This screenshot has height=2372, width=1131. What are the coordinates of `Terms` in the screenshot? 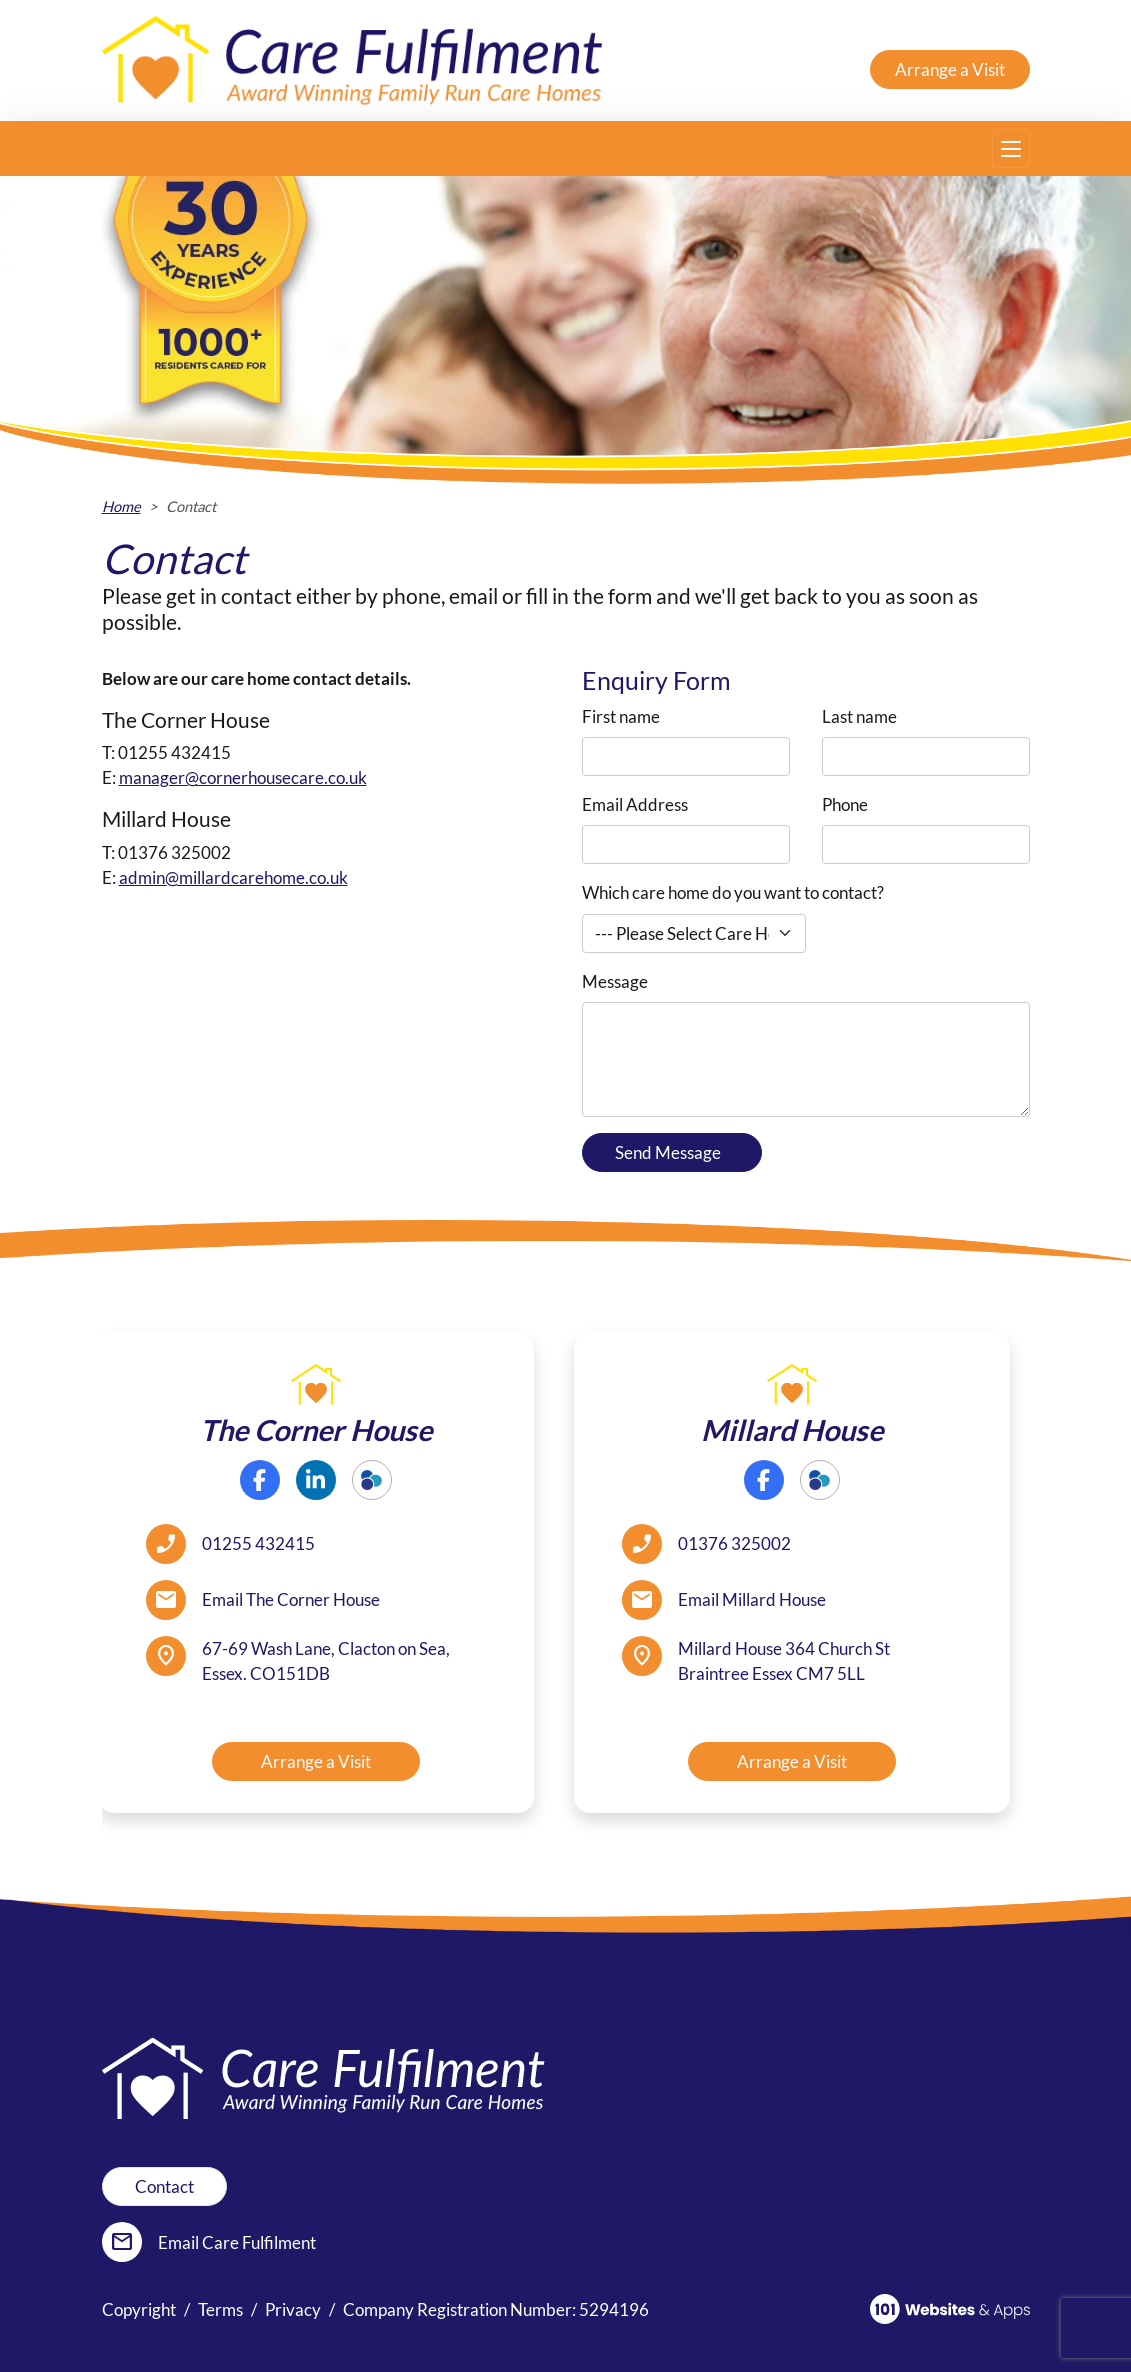 It's located at (220, 2309).